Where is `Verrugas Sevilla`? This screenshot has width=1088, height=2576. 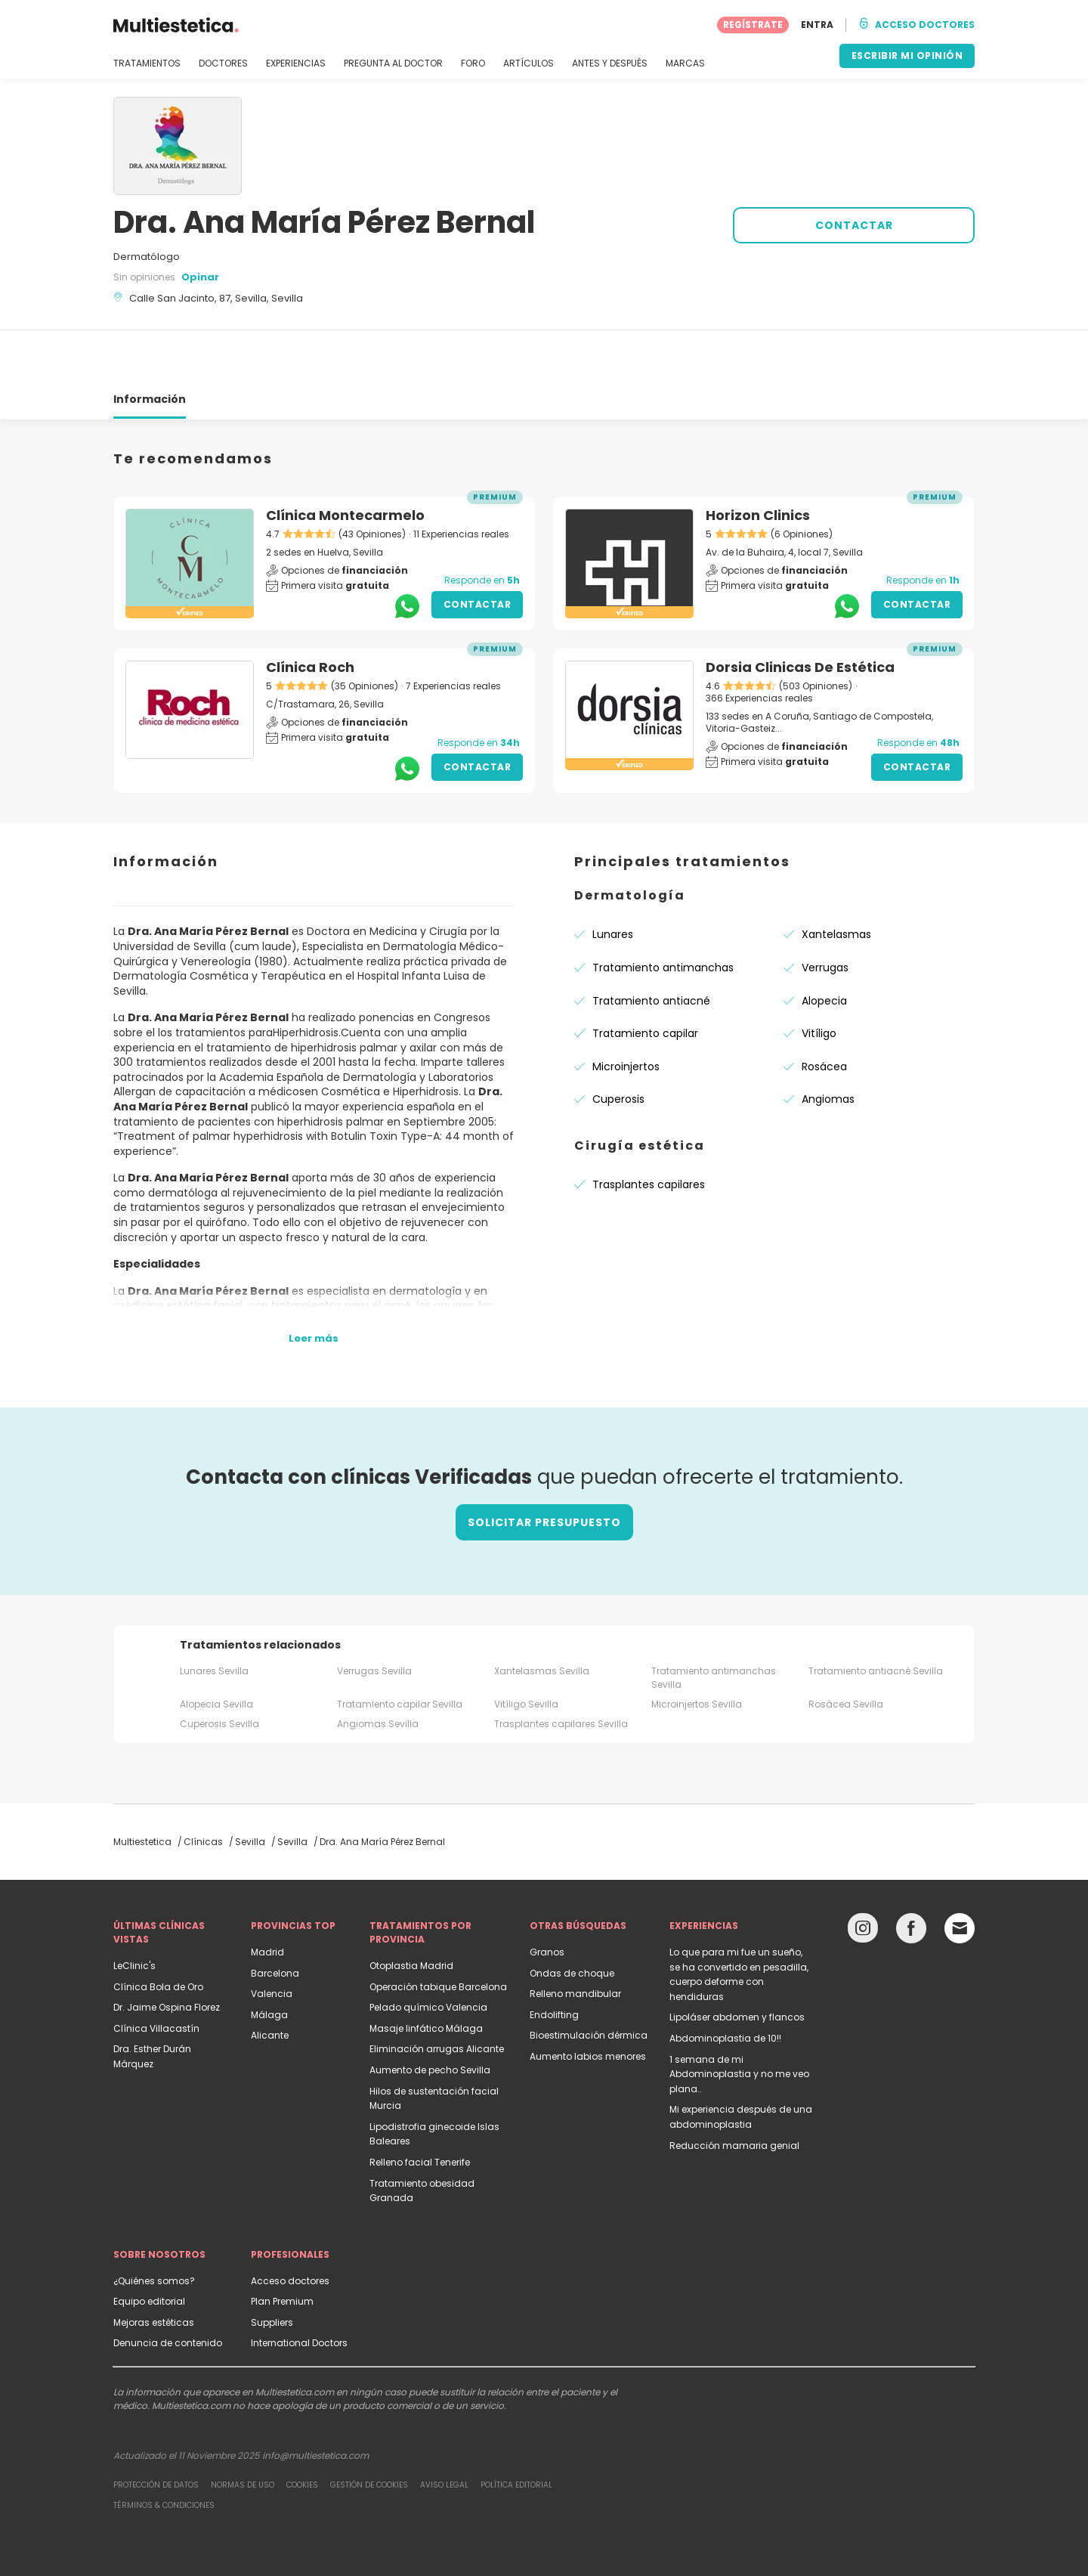 Verrugas Sevilla is located at coordinates (374, 1616).